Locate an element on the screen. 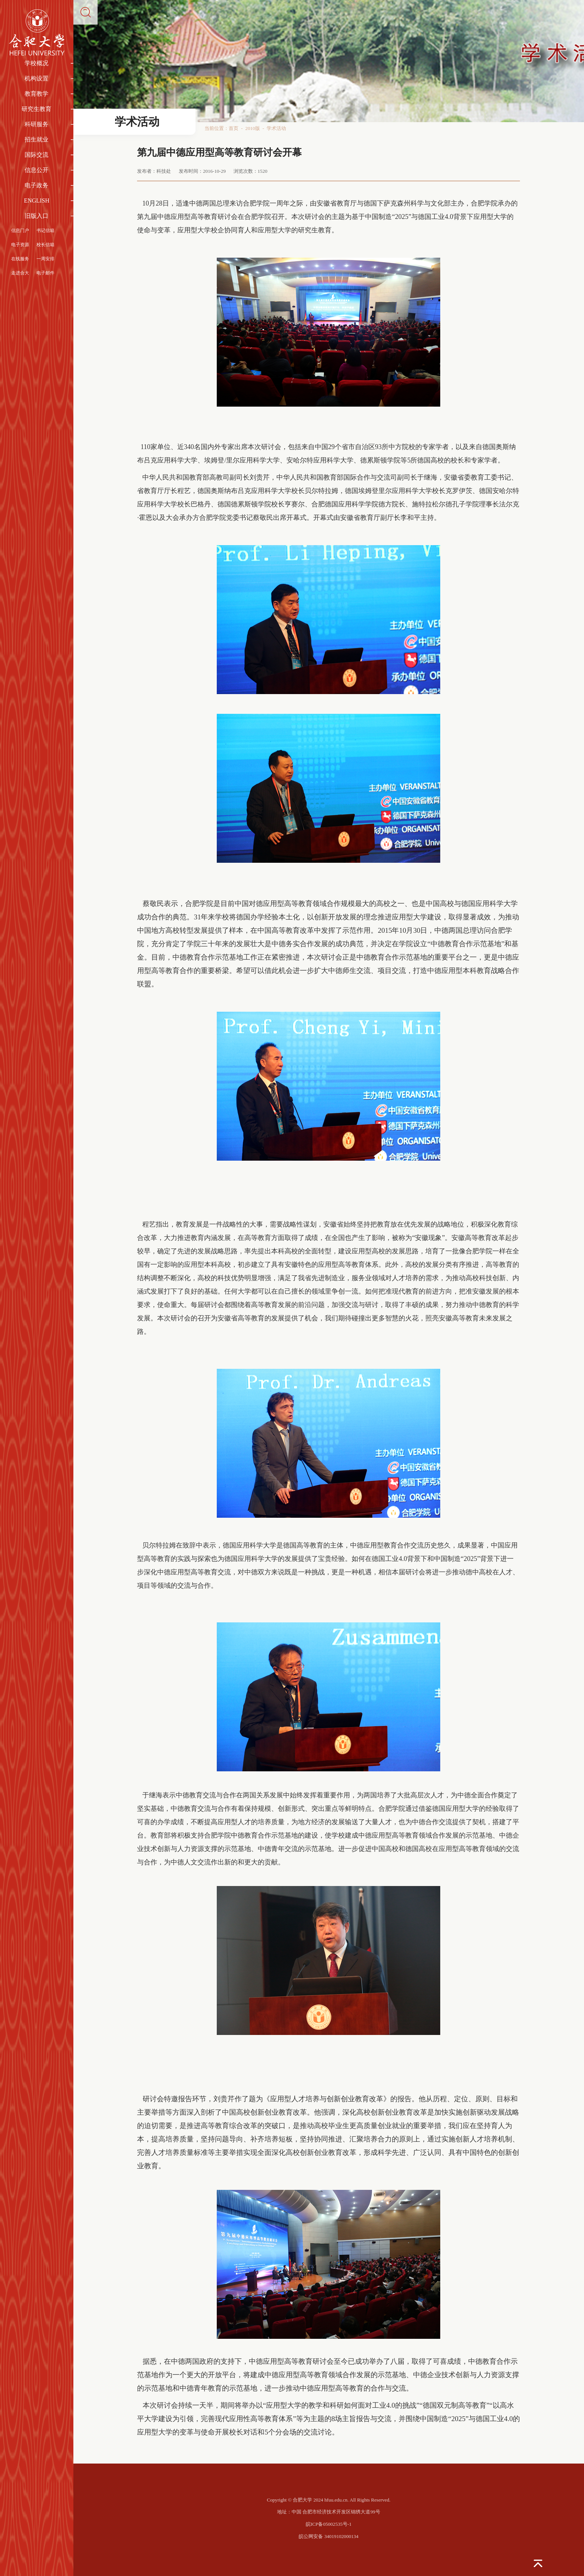  学校概况 is located at coordinates (36, 63).